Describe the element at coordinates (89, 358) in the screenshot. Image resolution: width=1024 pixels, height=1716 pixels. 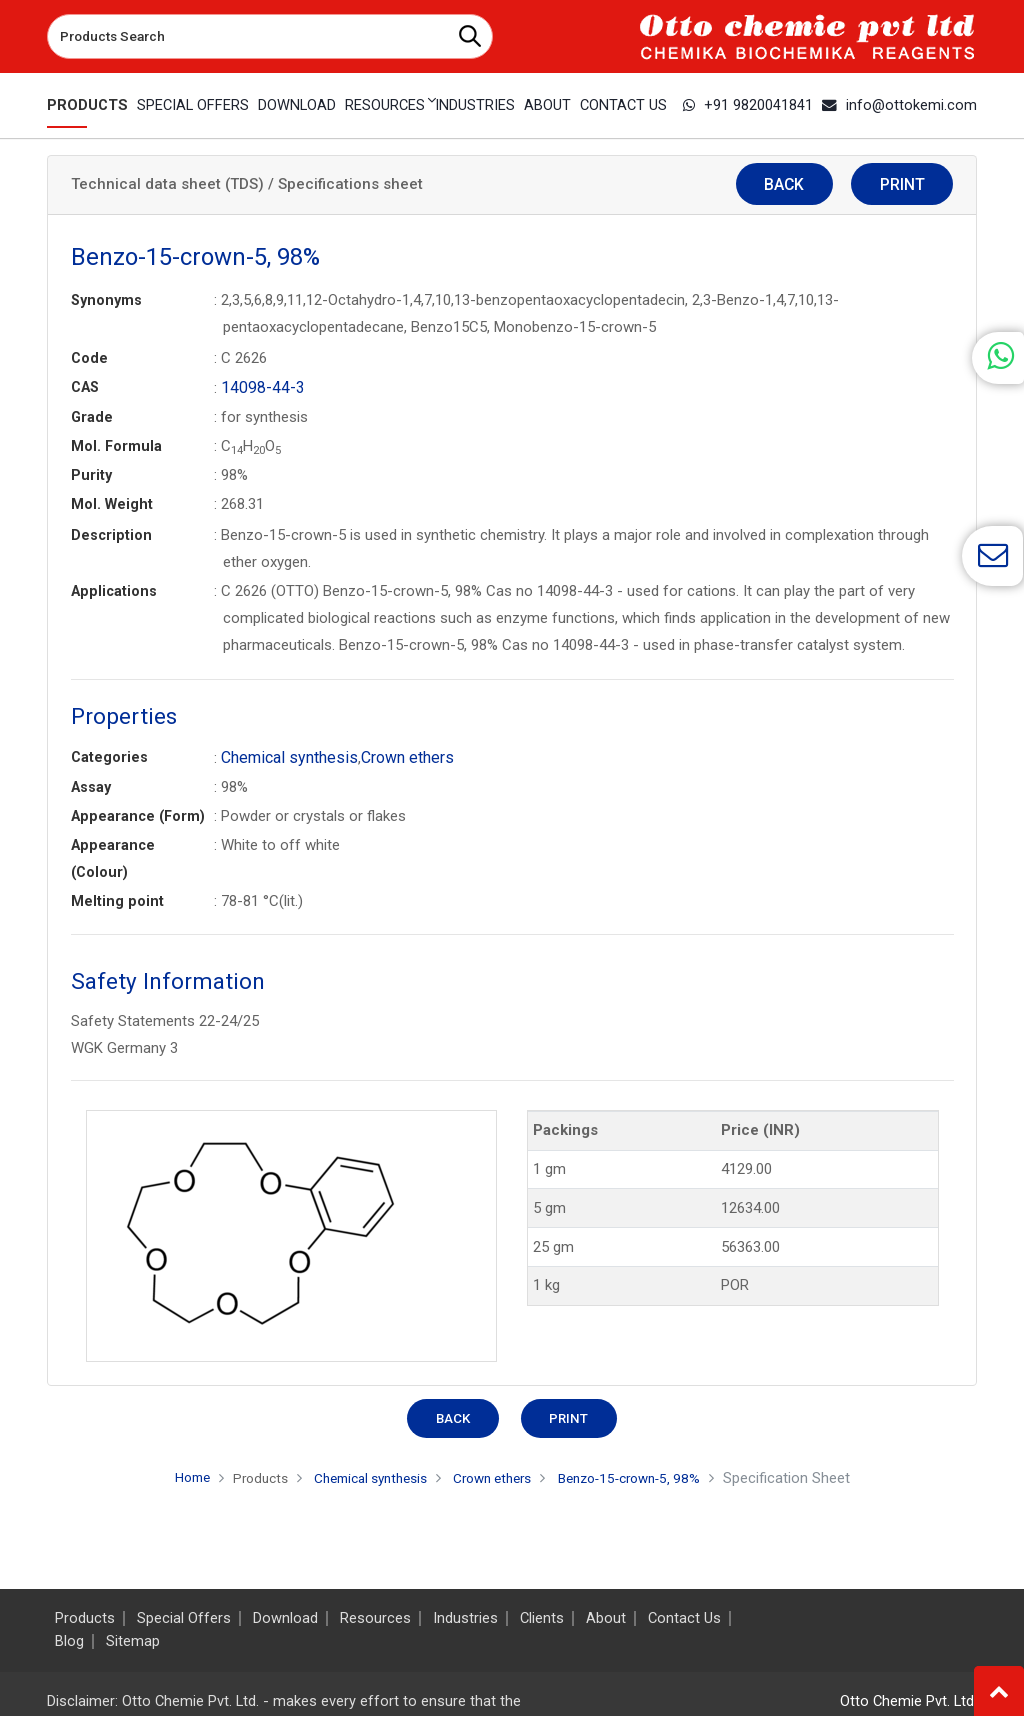
I see `Code` at that location.